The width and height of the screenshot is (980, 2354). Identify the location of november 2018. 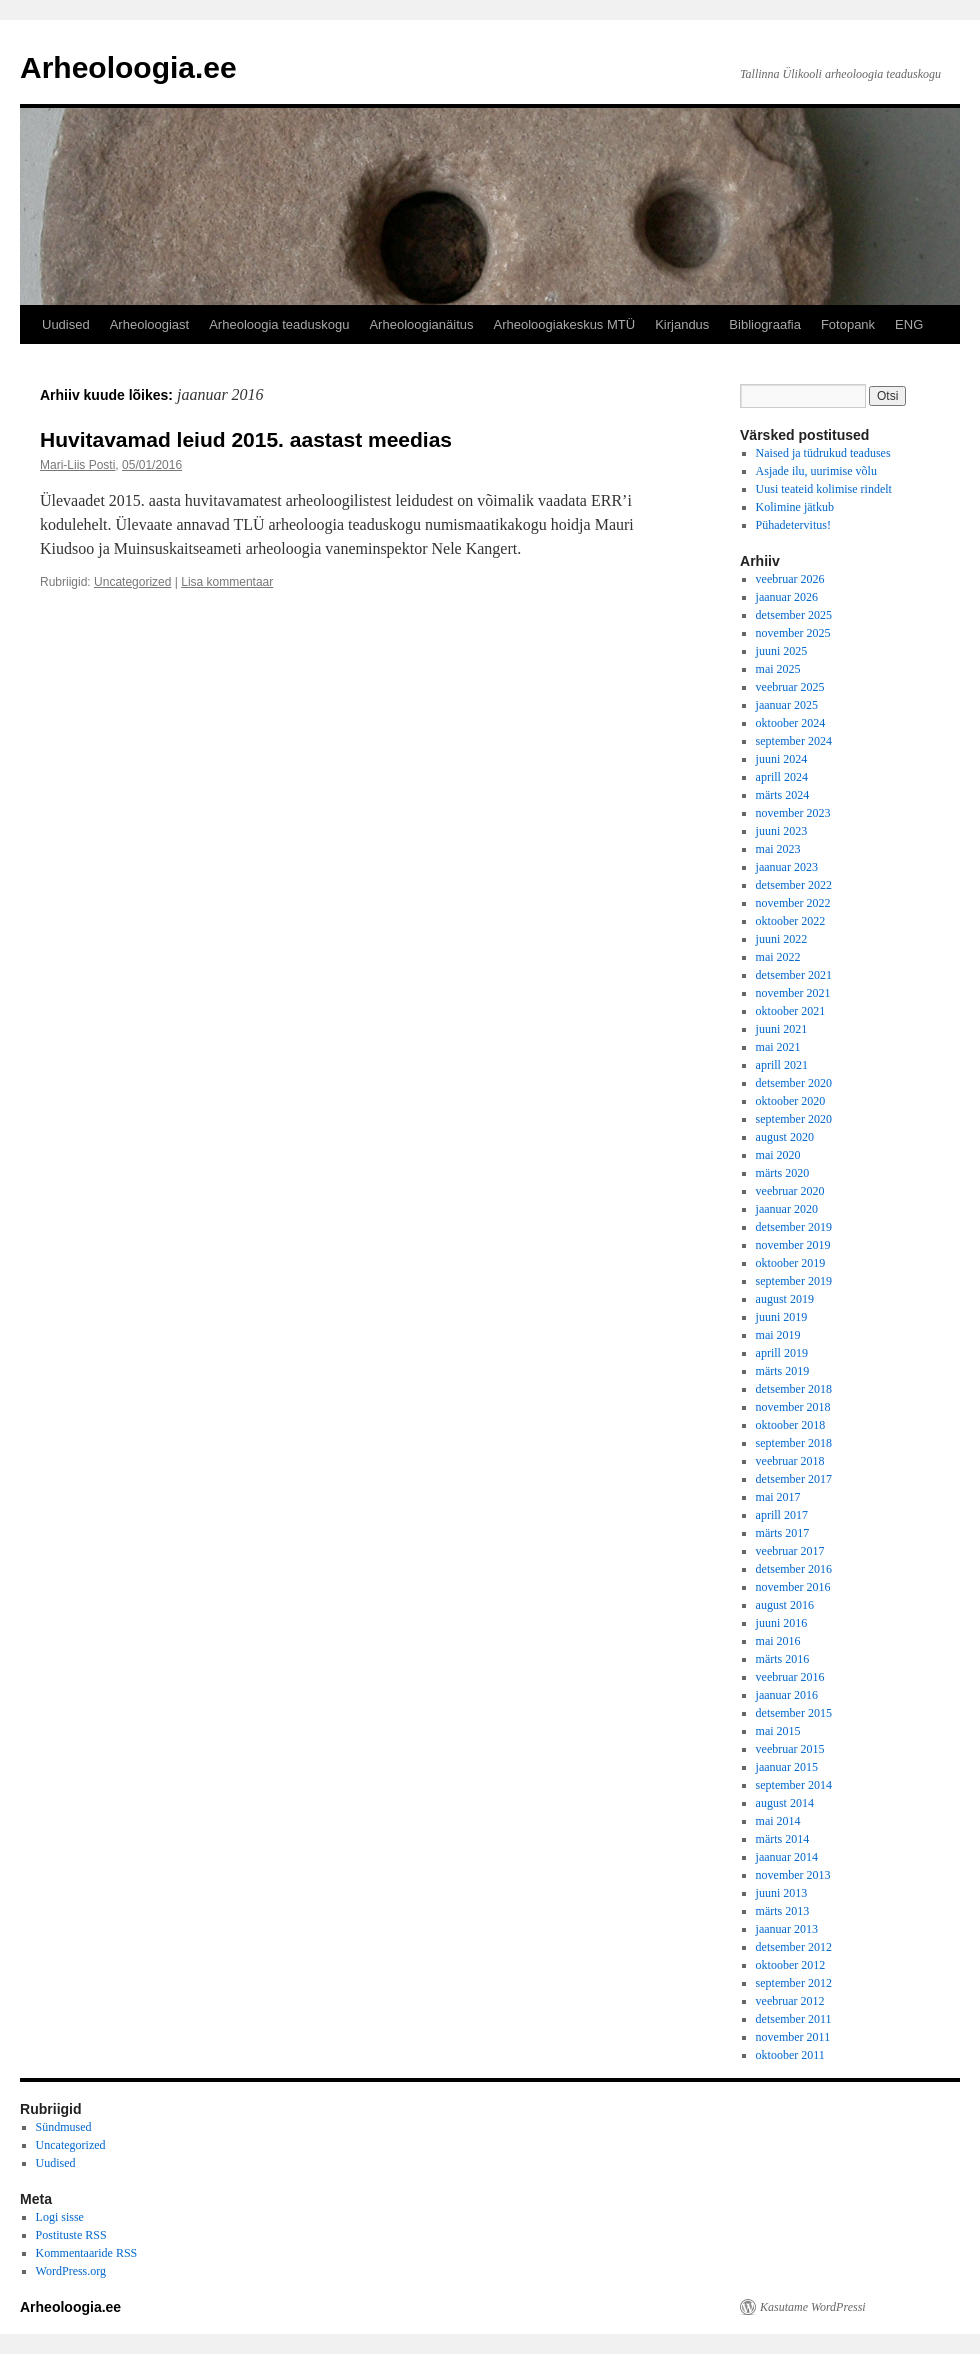
(793, 1407).